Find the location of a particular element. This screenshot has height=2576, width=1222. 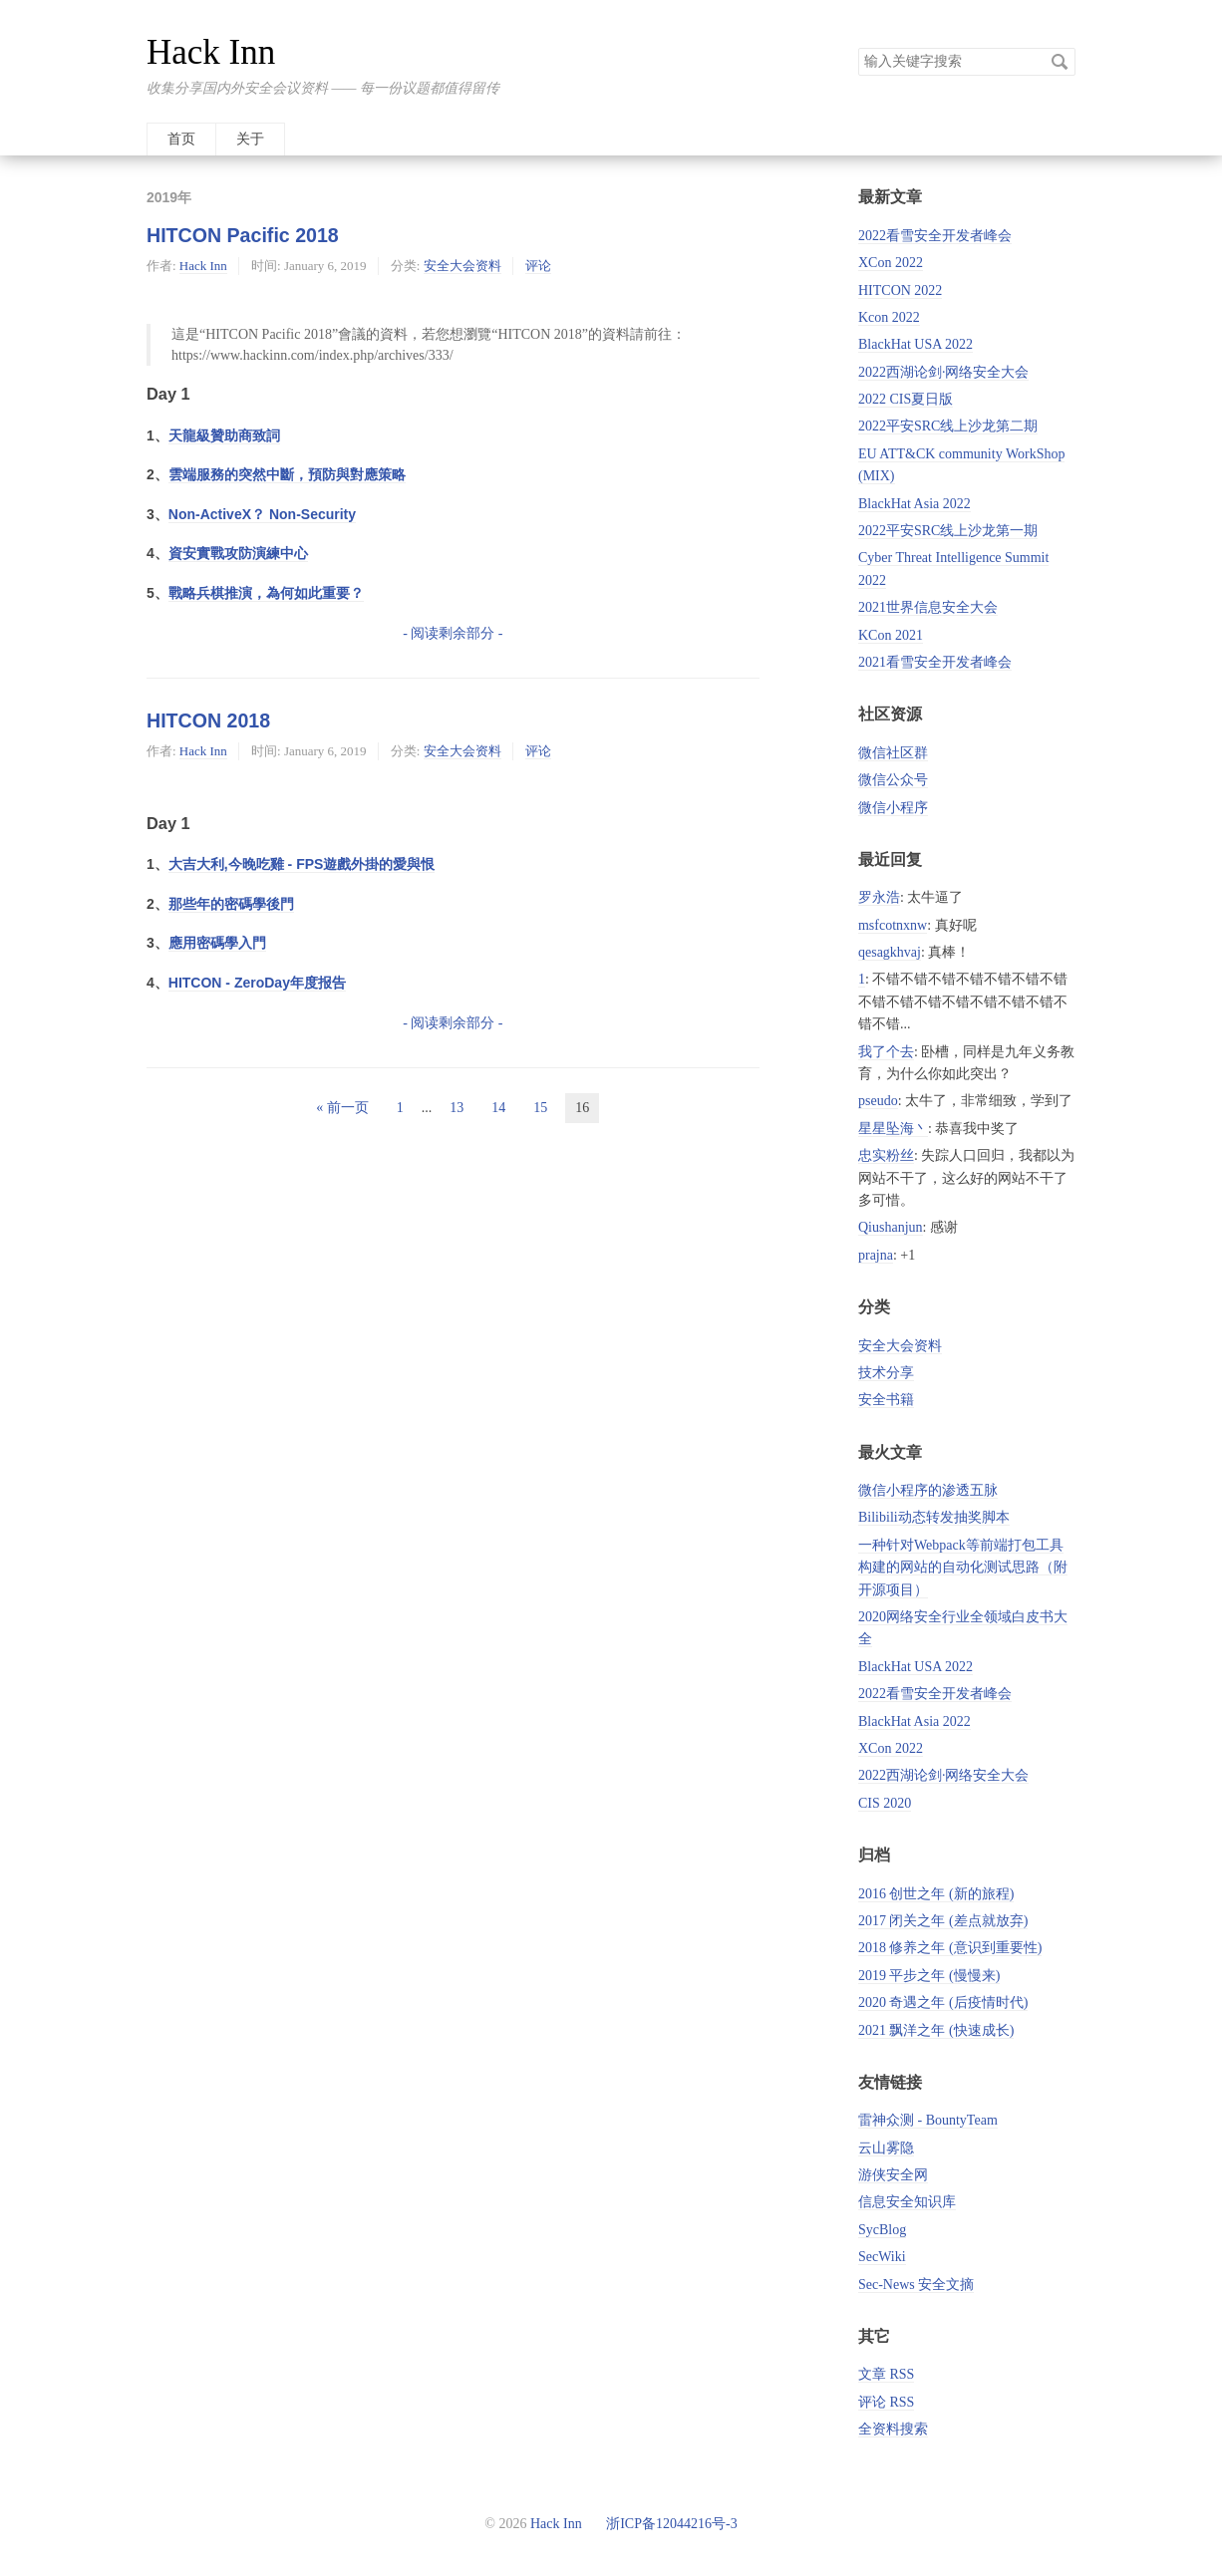

微信社区群 is located at coordinates (893, 752).